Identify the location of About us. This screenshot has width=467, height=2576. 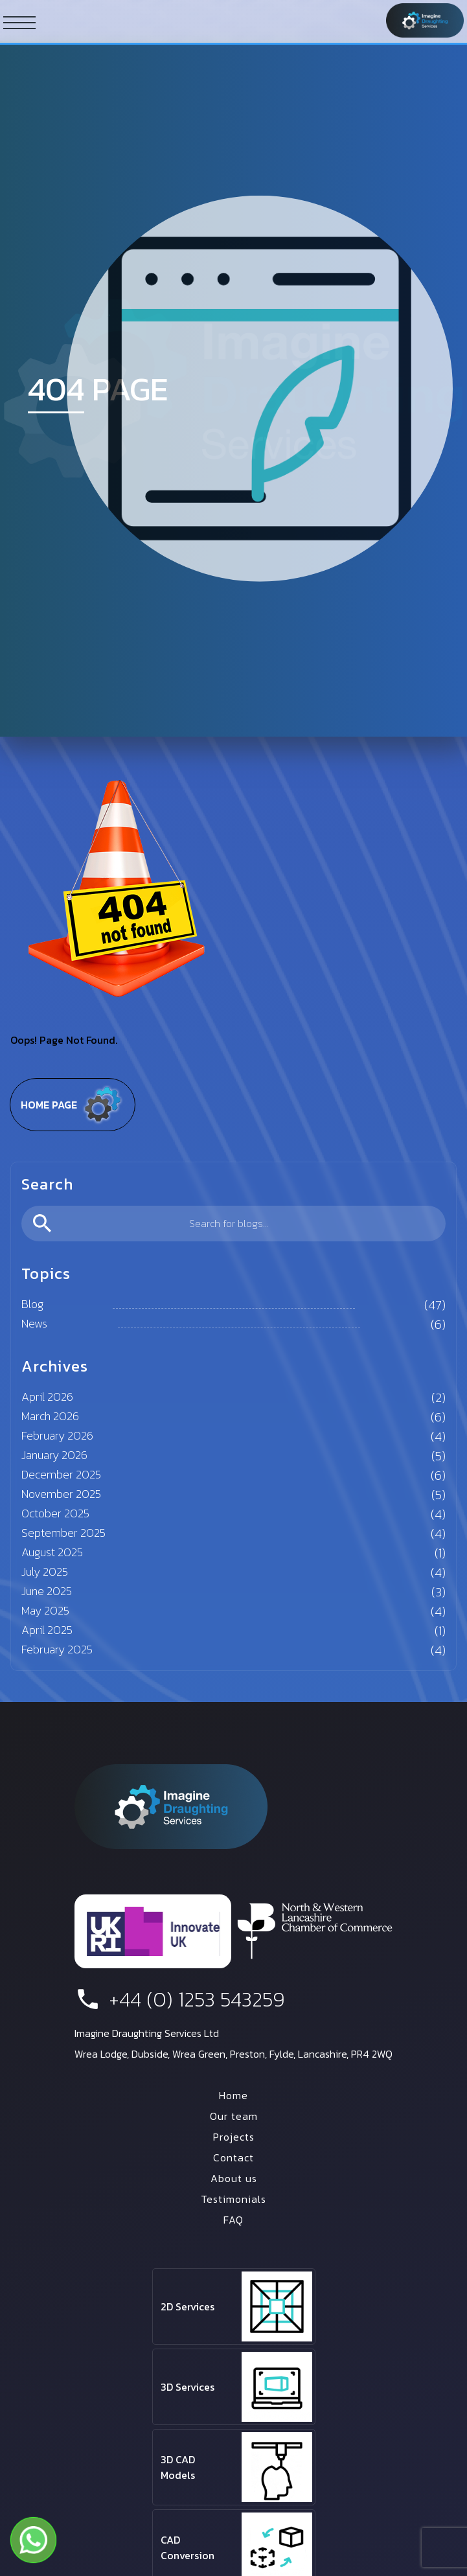
(234, 2178).